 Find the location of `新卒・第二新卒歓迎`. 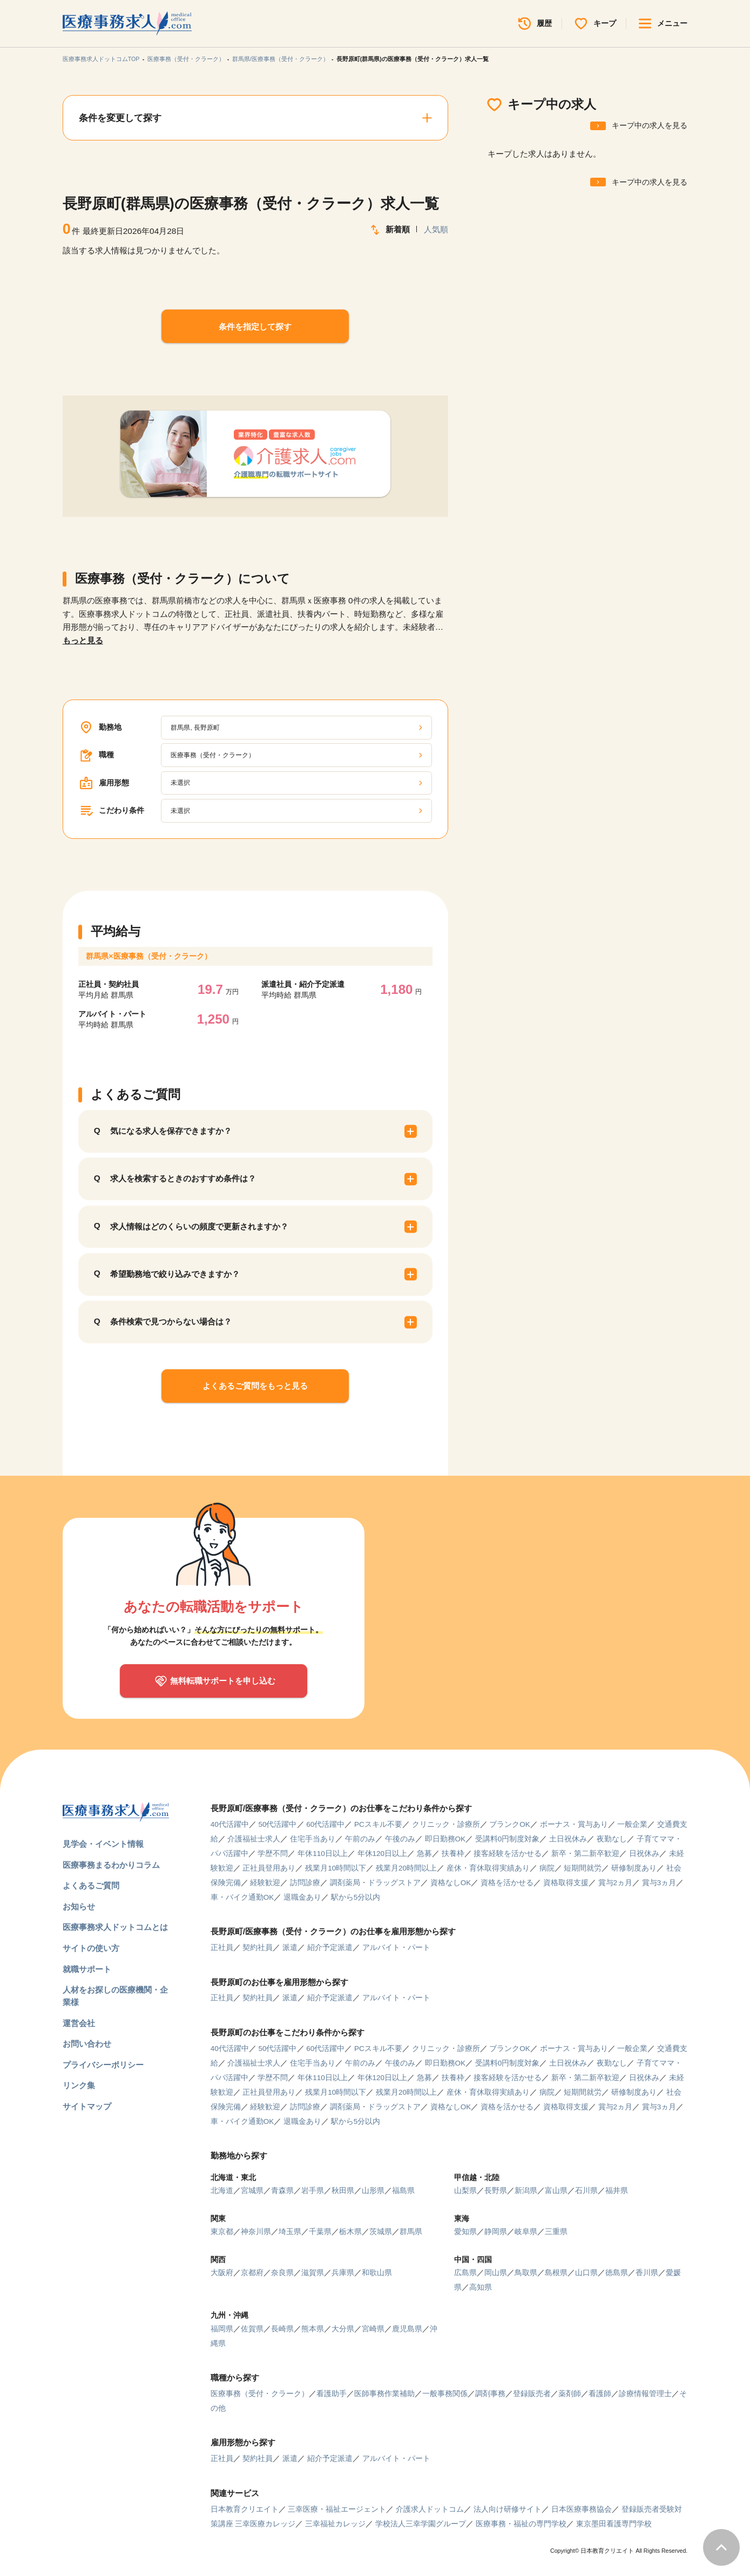

新卒・第二新卒歓迎 is located at coordinates (585, 1853).